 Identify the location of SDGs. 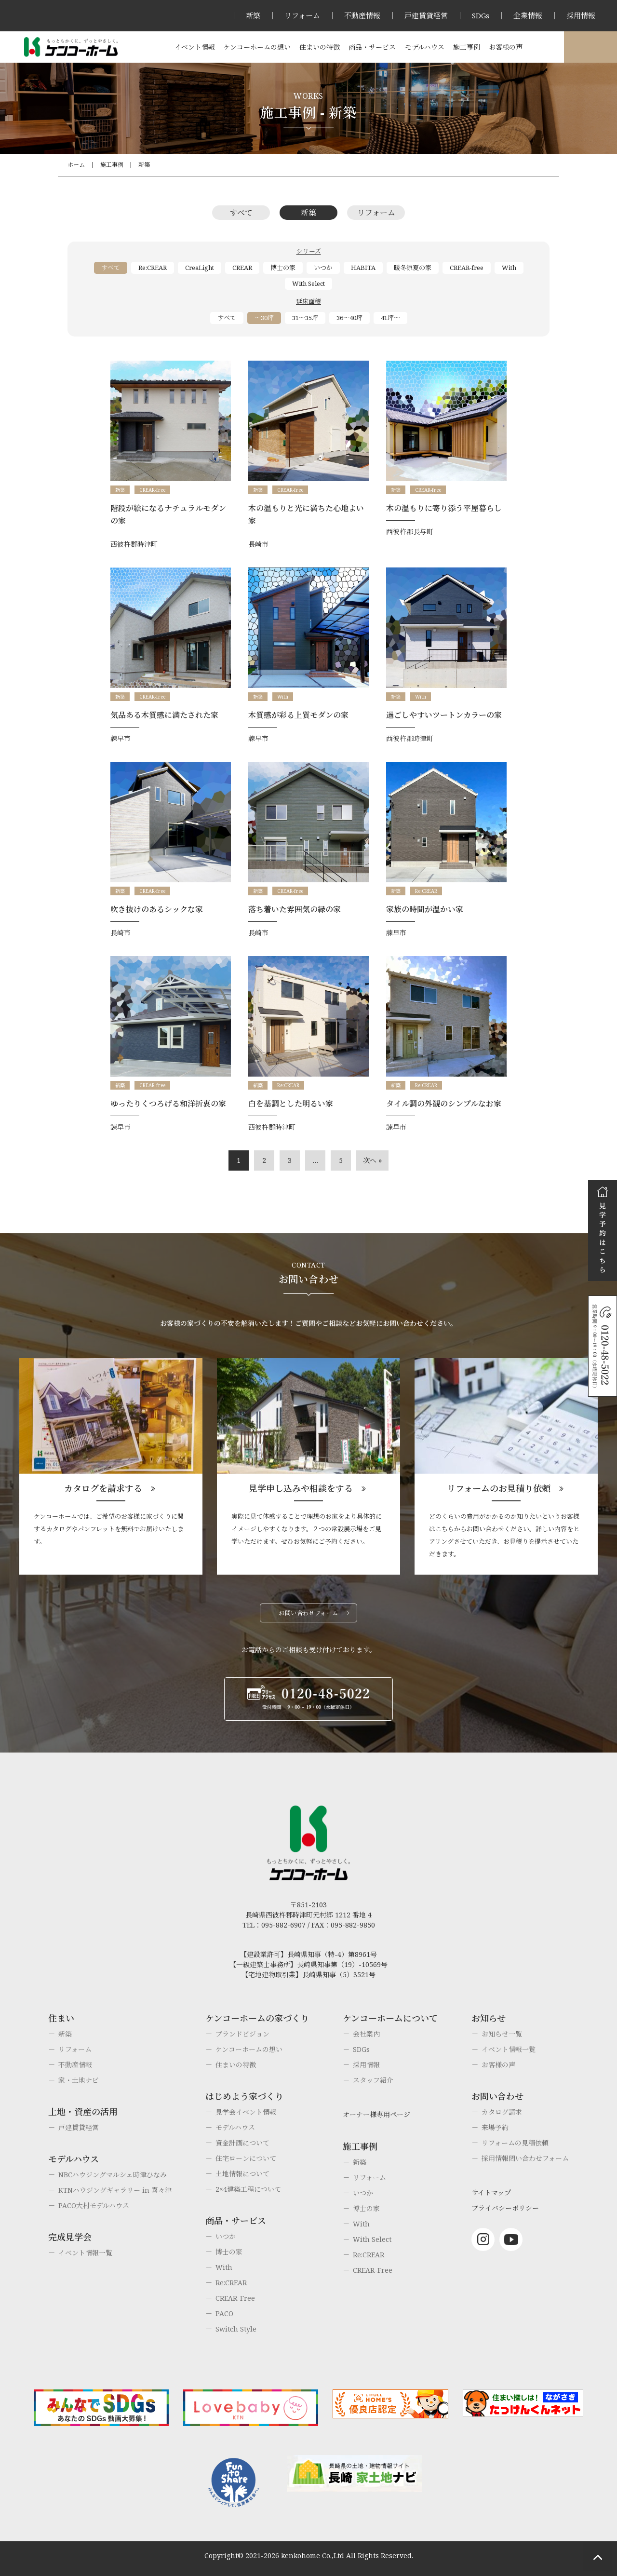
(480, 15).